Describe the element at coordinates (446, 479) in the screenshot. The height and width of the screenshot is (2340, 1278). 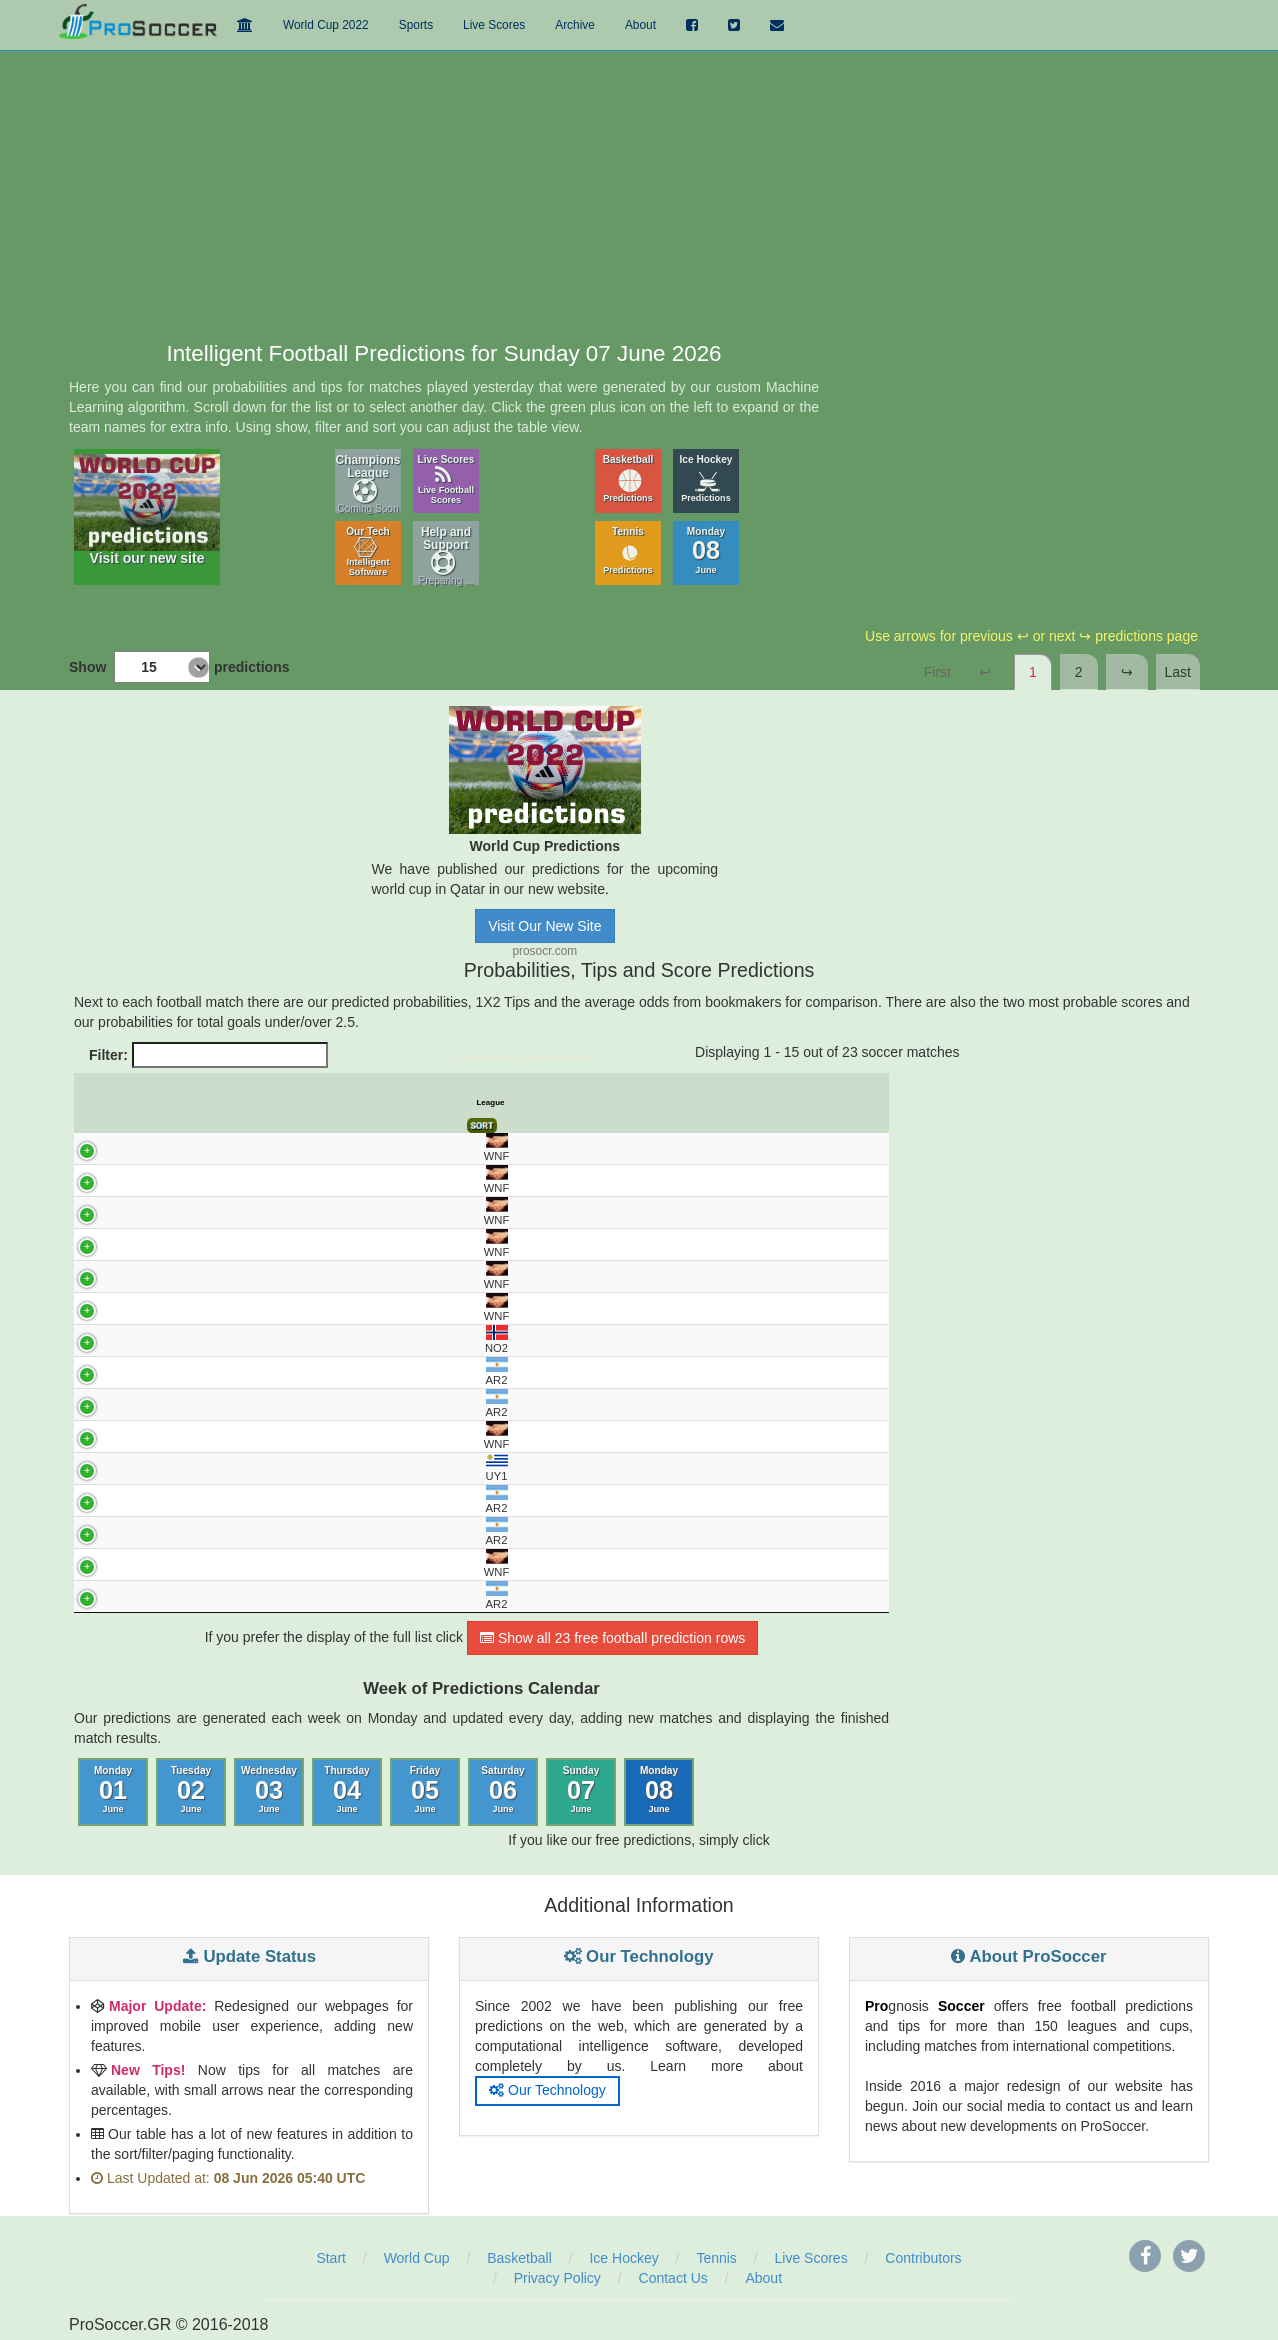
I see `Live Scores` at that location.